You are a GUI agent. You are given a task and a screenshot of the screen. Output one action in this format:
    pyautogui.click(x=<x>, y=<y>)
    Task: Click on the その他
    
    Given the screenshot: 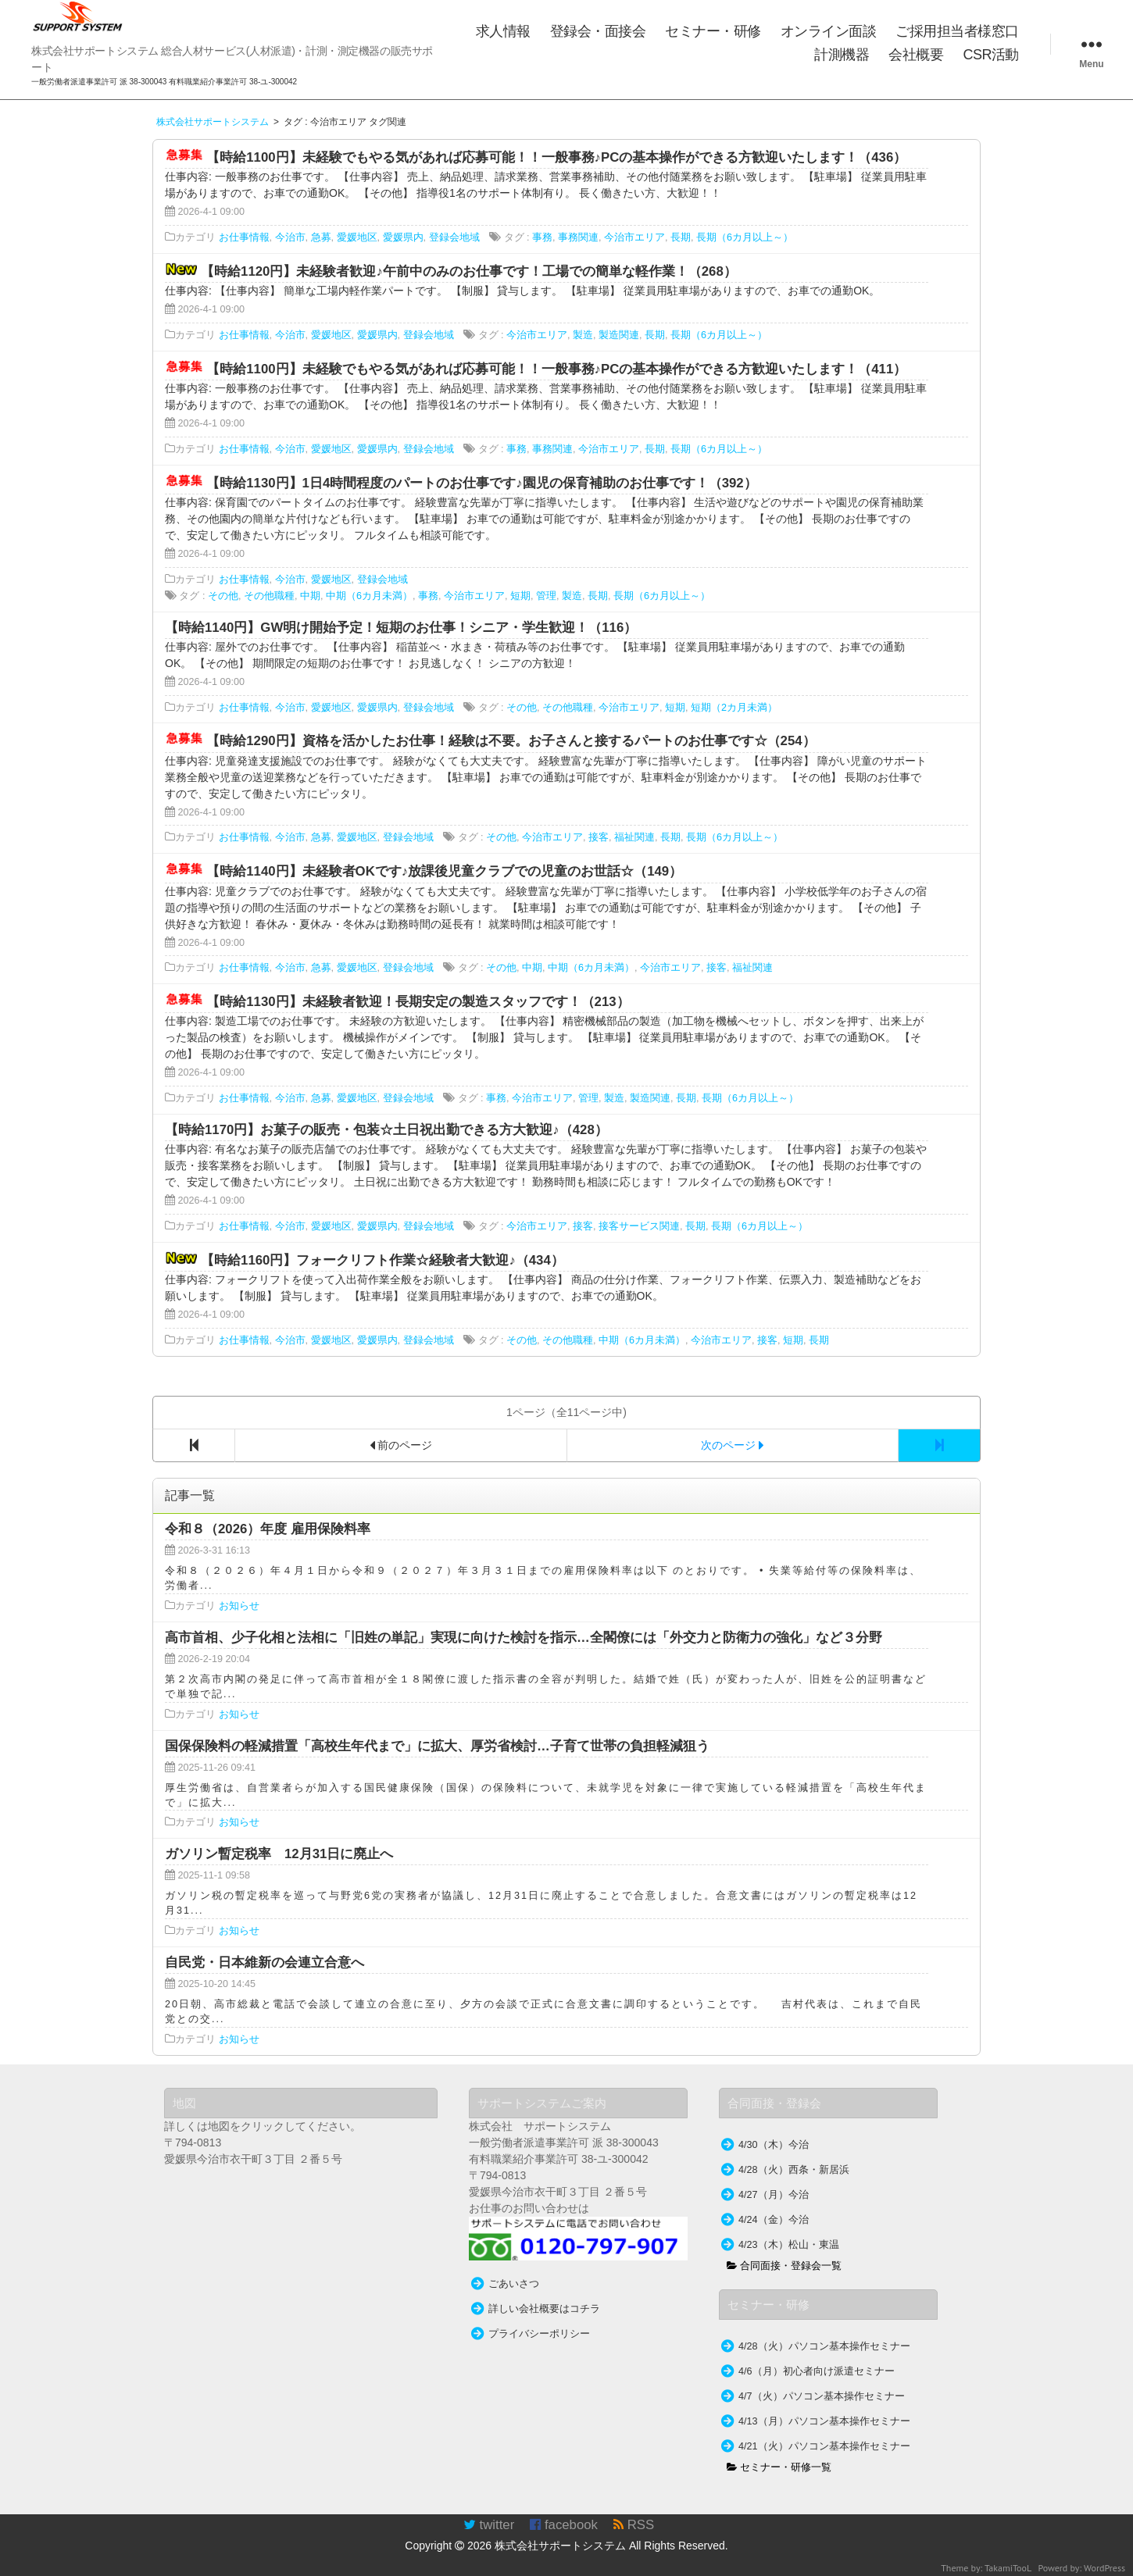 What is the action you would take?
    pyautogui.click(x=223, y=595)
    